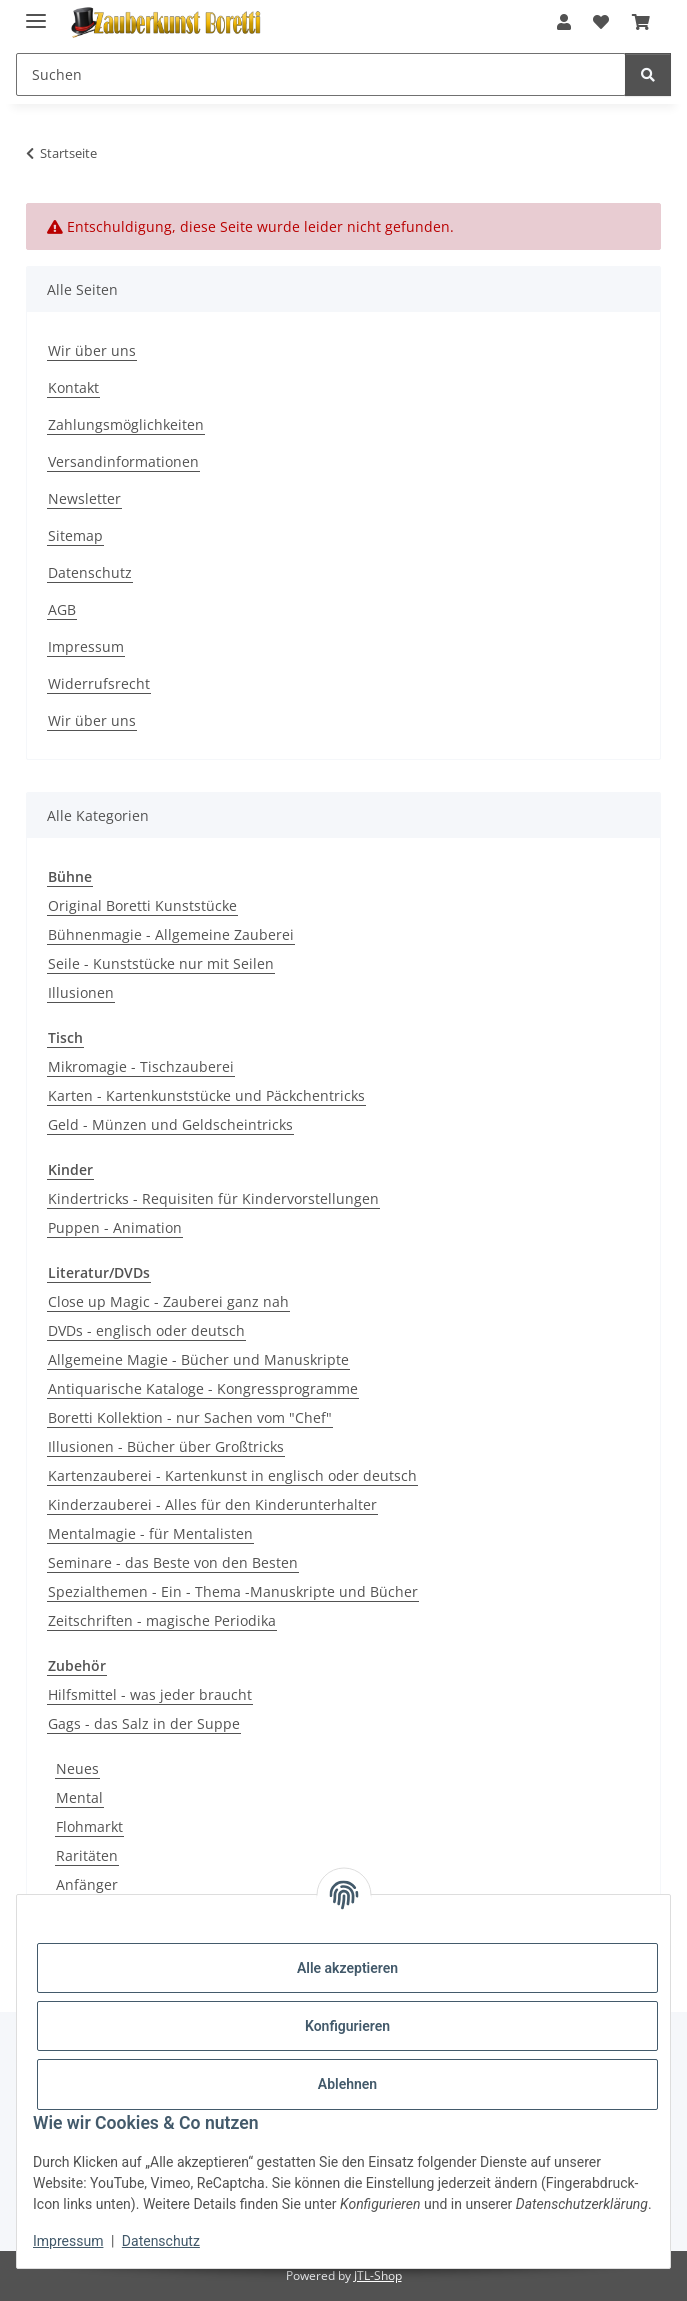  Describe the element at coordinates (347, 1968) in the screenshot. I see `Alle akzeptieren` at that location.